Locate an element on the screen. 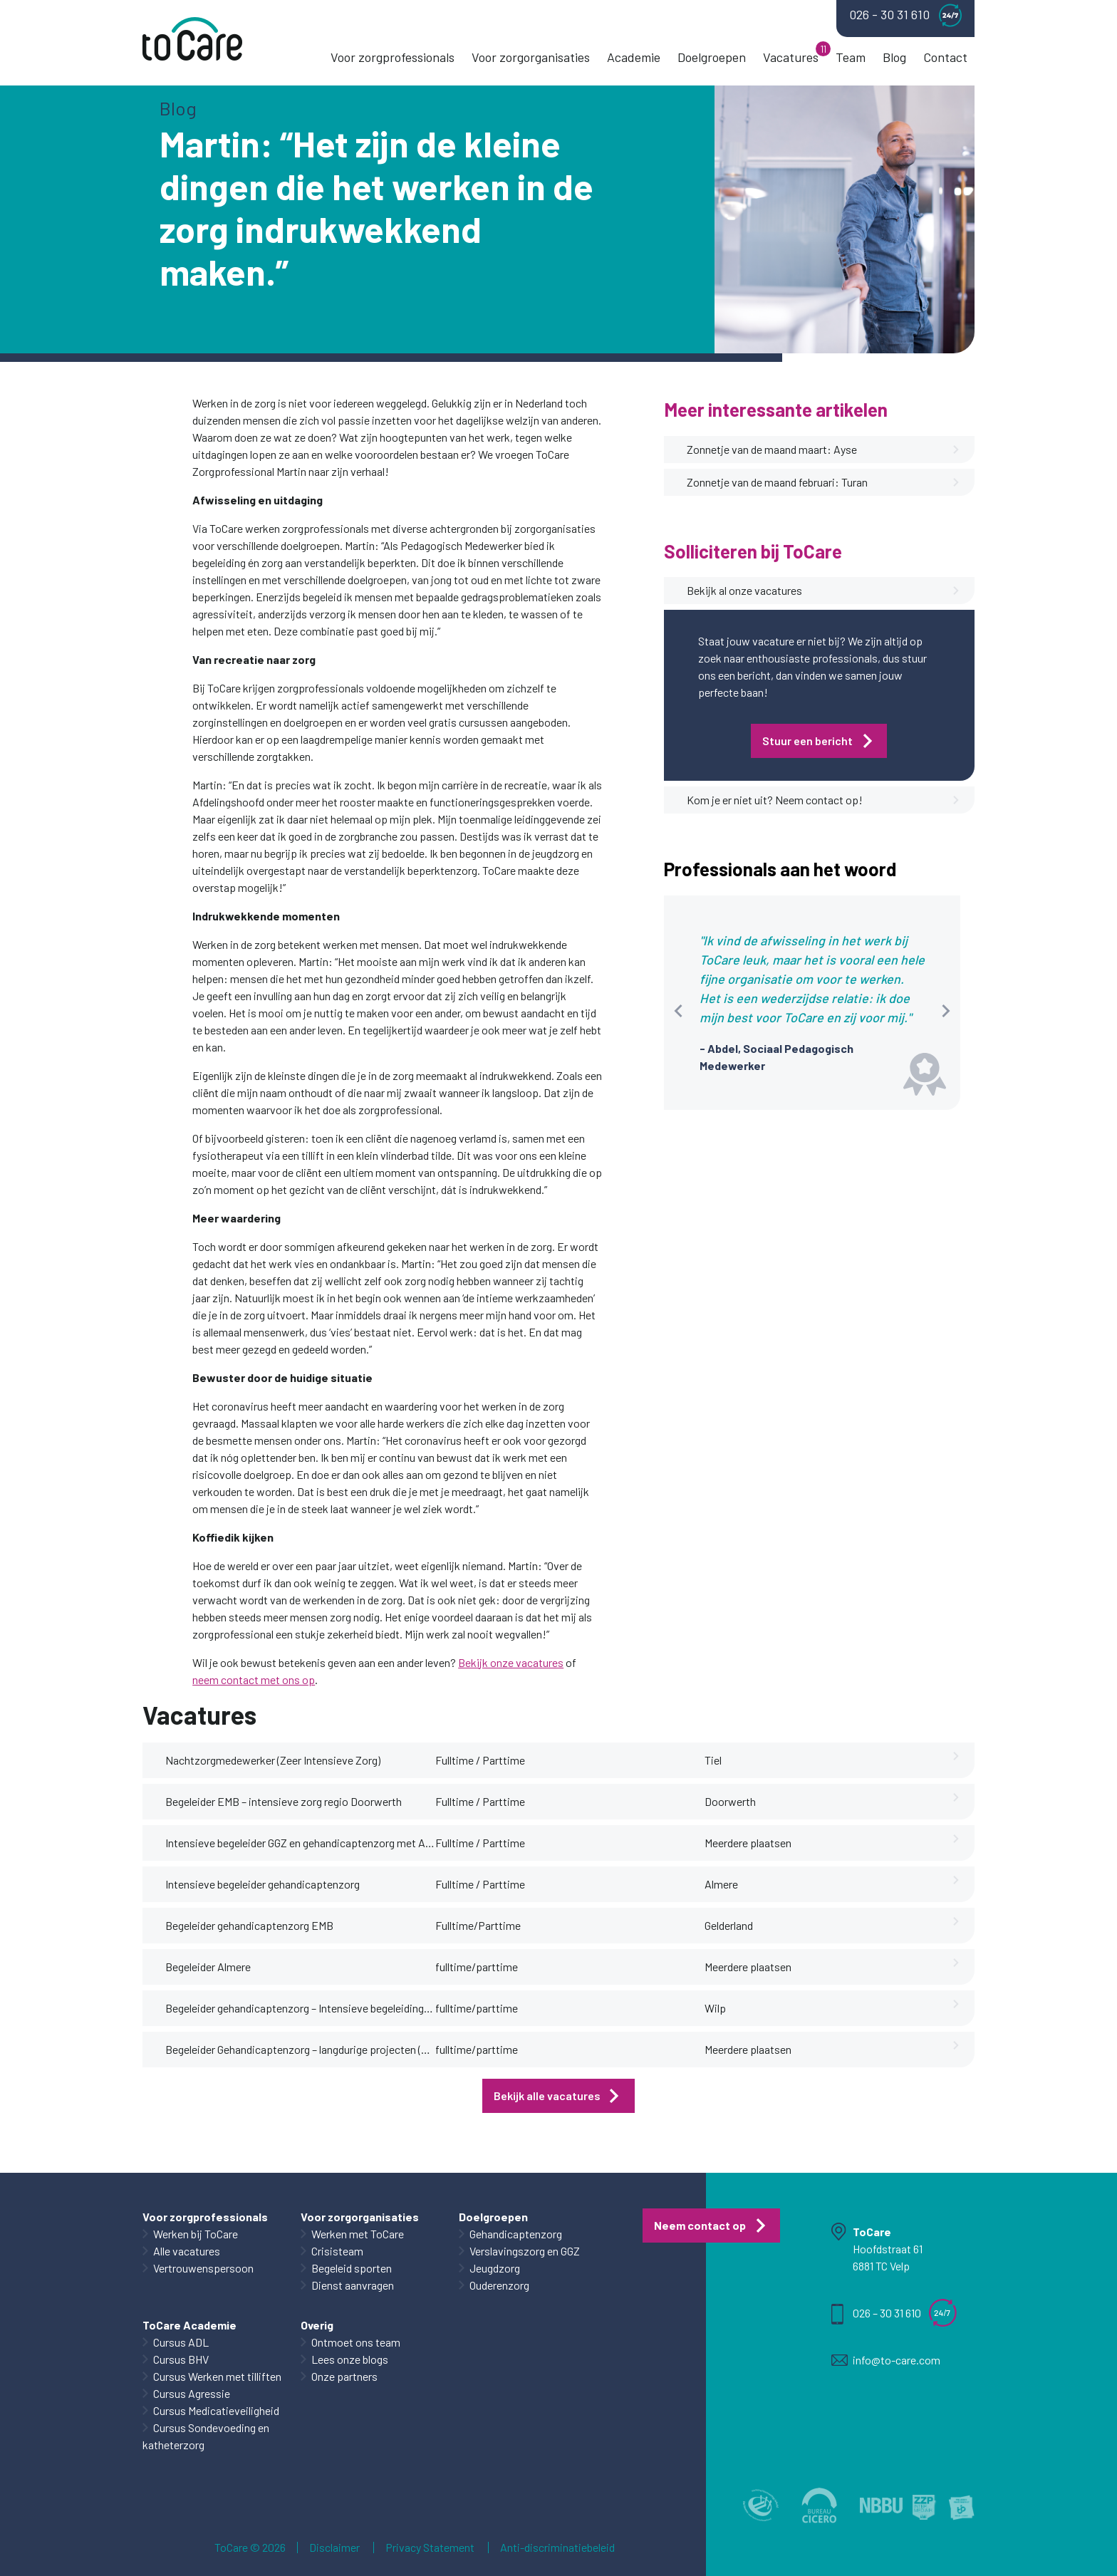  Stuur een bericht is located at coordinates (807, 740).